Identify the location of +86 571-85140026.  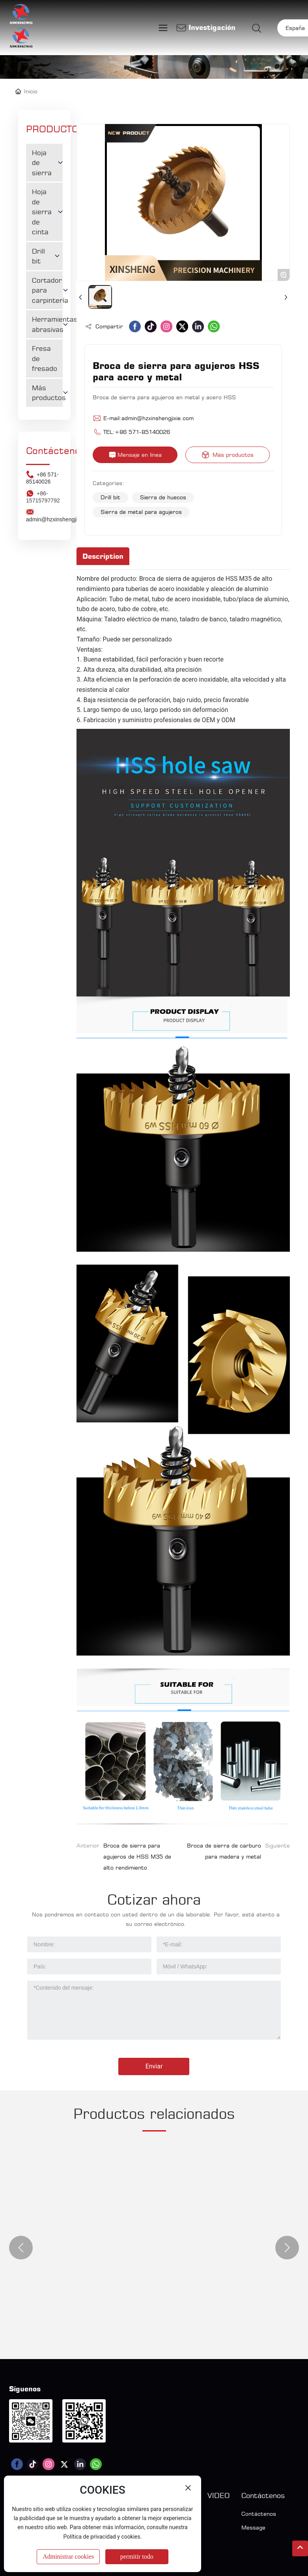
(42, 478).